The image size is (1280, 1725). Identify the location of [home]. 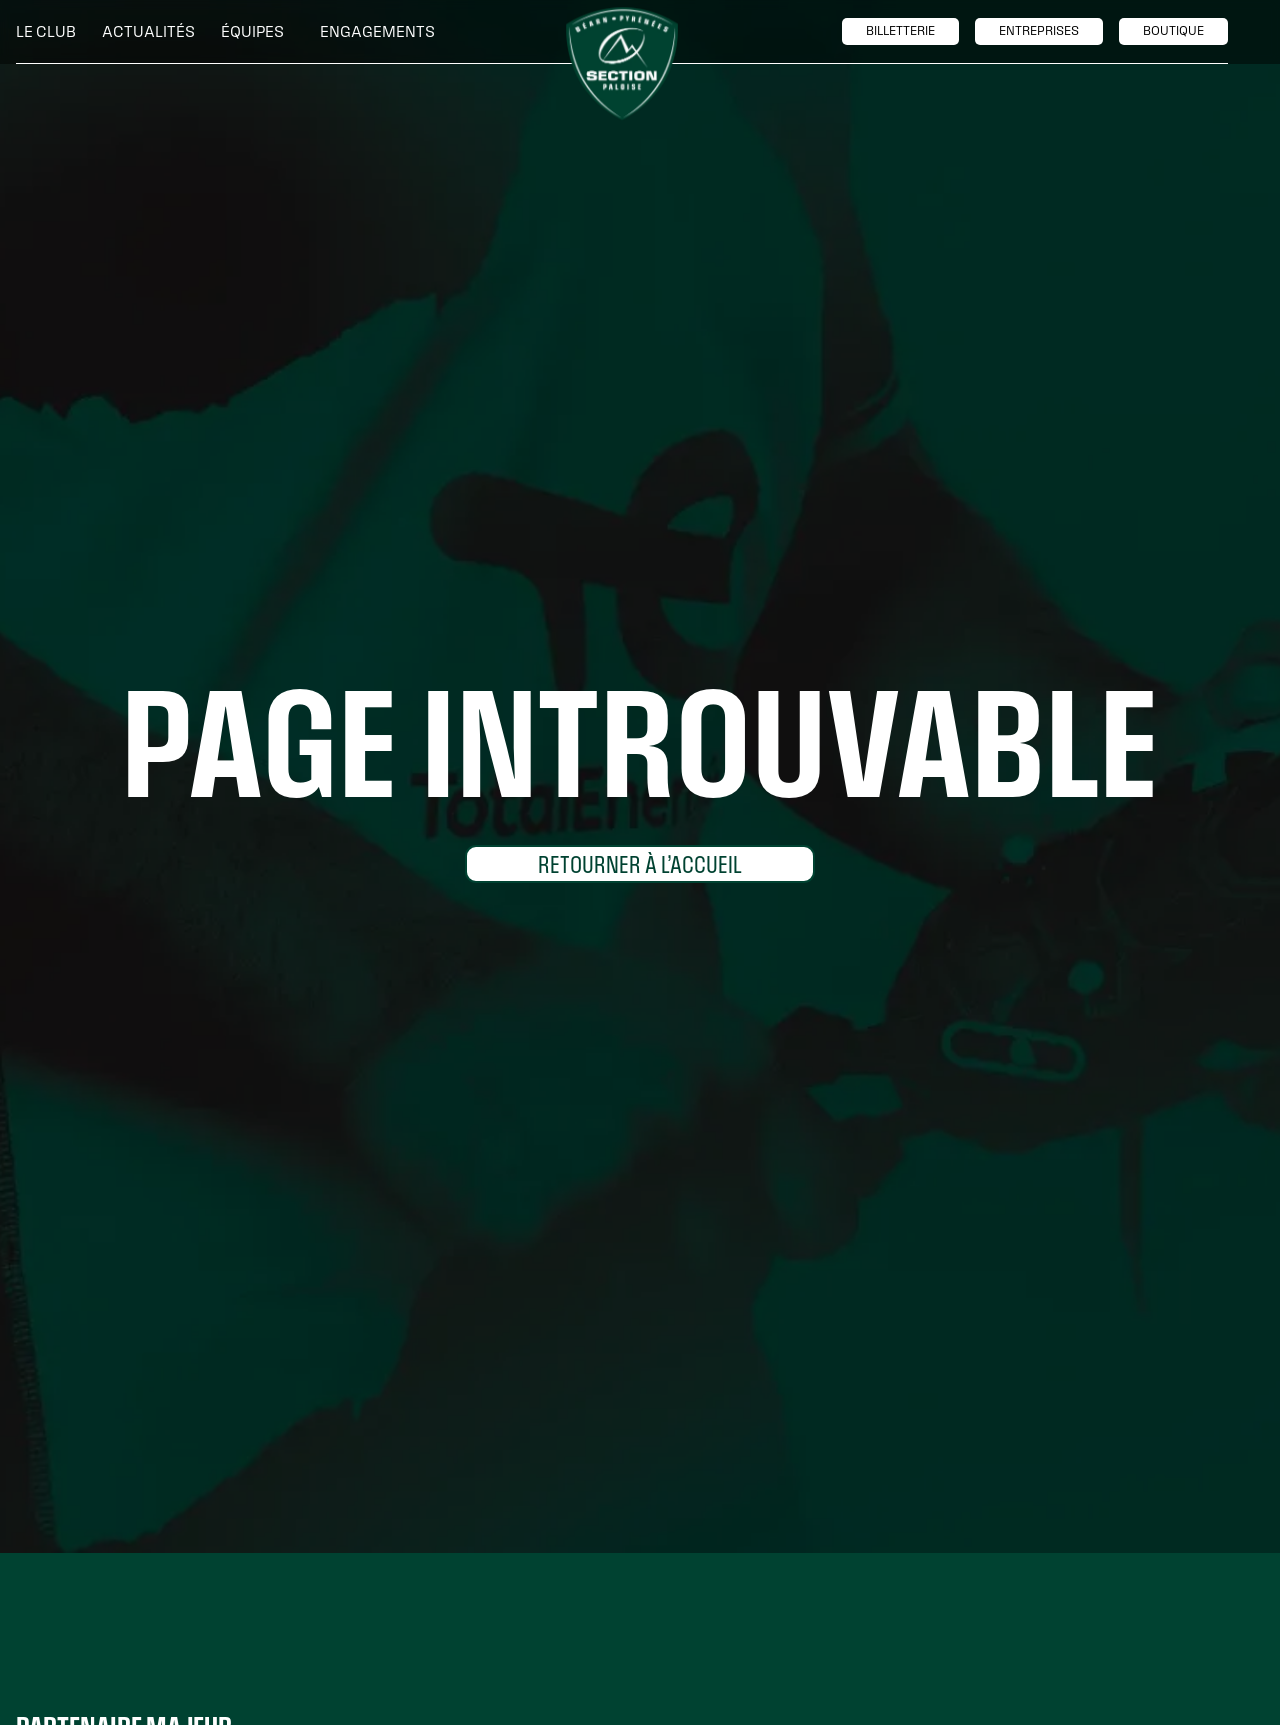
(622, 64).